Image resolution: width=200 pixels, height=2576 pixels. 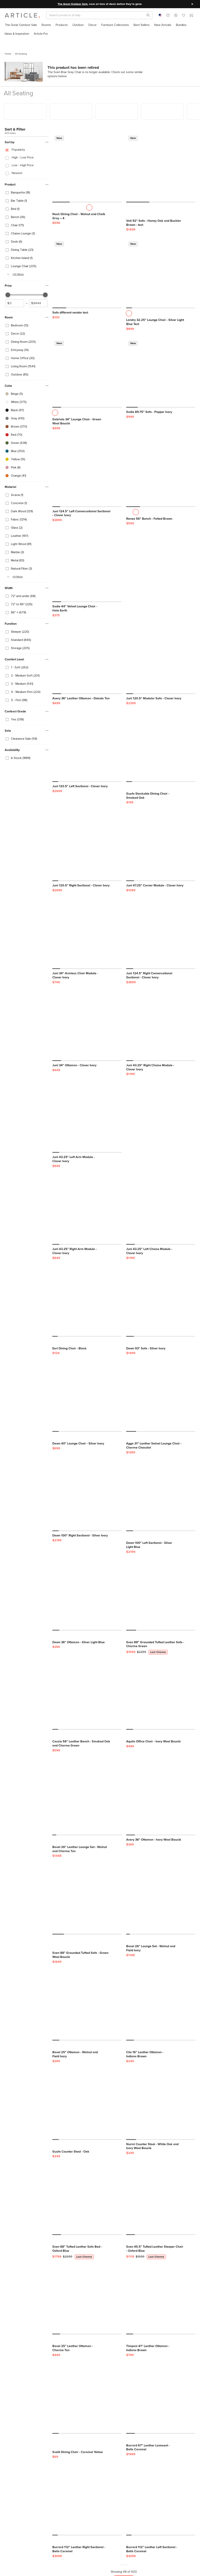 What do you see at coordinates (160, 538) in the screenshot?
I see `[Avery 36" Leather Ottoman - Dakota Tan]` at bounding box center [160, 538].